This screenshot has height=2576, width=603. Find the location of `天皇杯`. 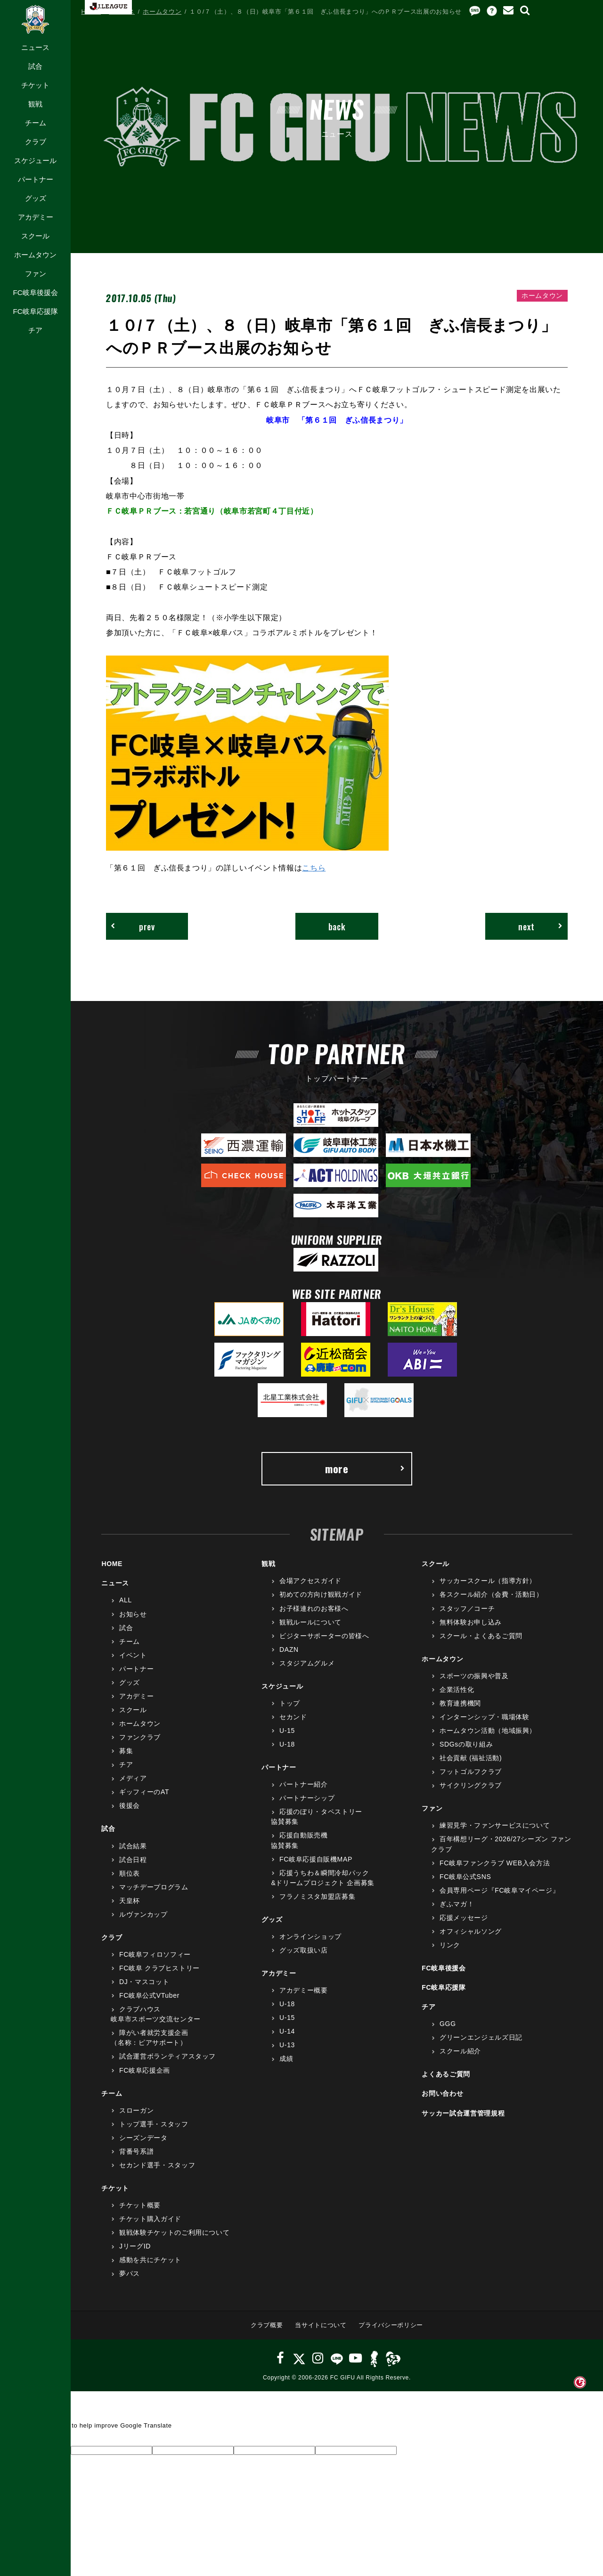

天皇杯 is located at coordinates (129, 1900).